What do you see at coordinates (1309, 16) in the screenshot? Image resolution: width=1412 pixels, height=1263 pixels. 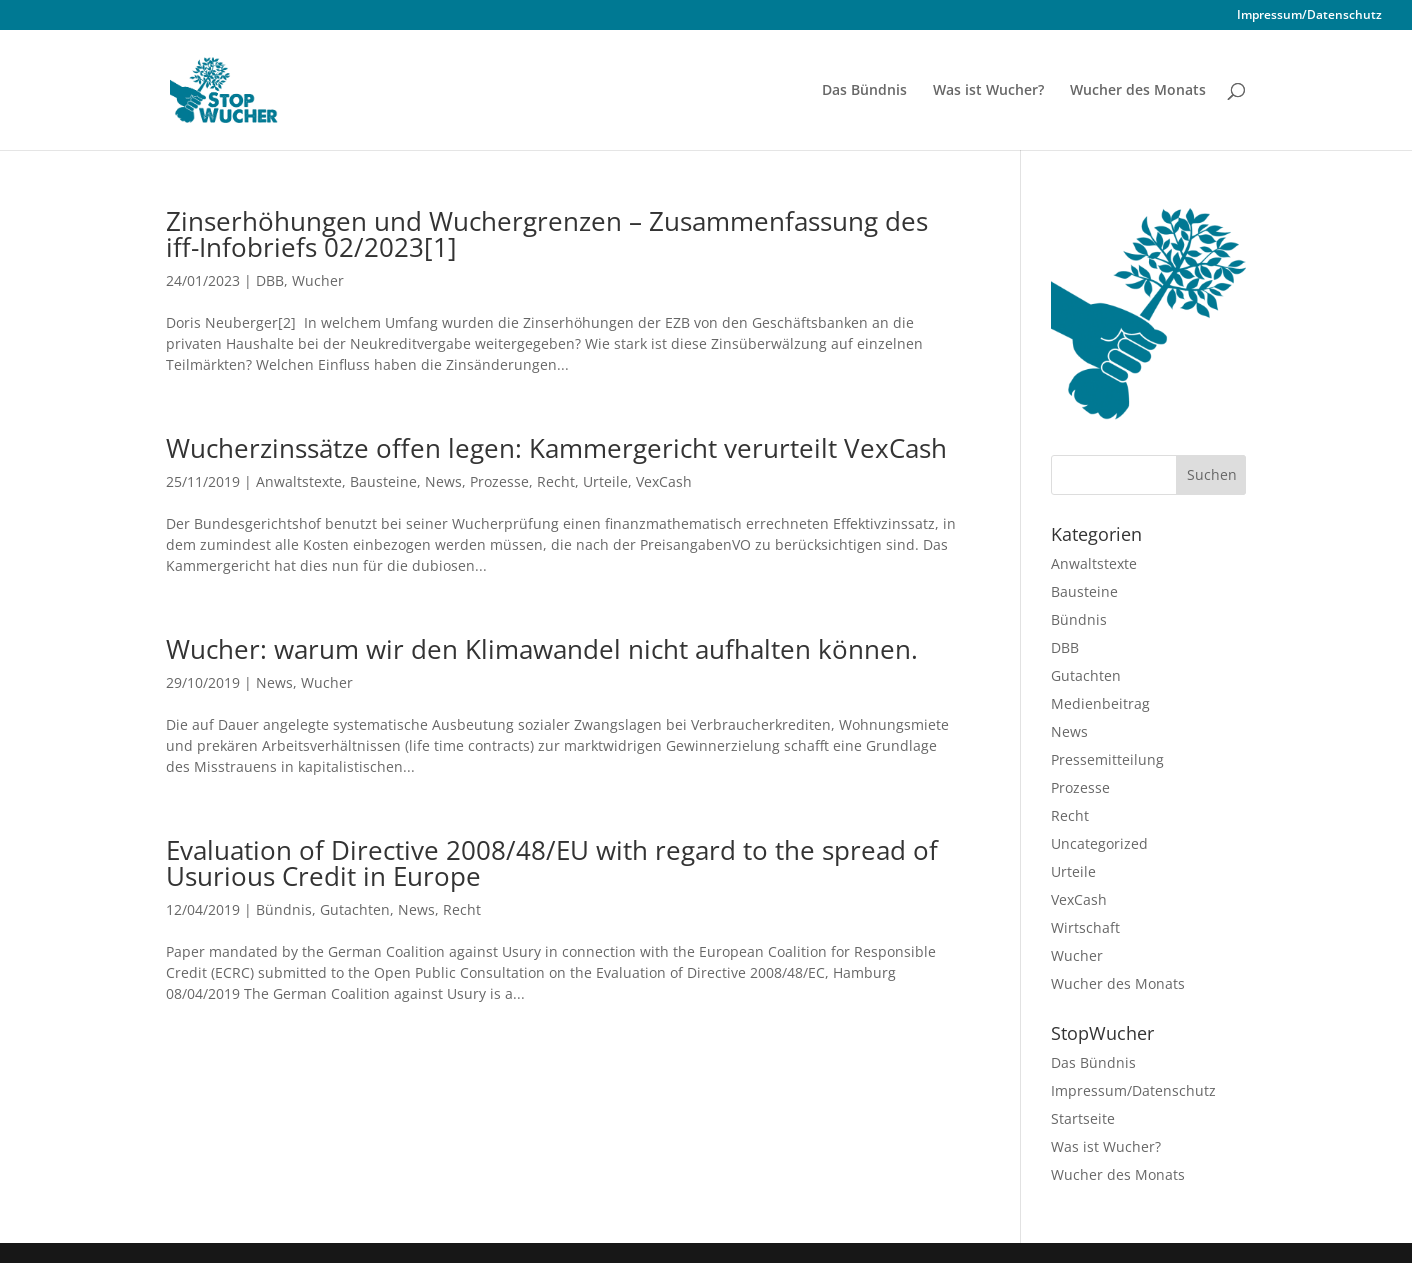 I see `Impressum/Datenschutz` at bounding box center [1309, 16].